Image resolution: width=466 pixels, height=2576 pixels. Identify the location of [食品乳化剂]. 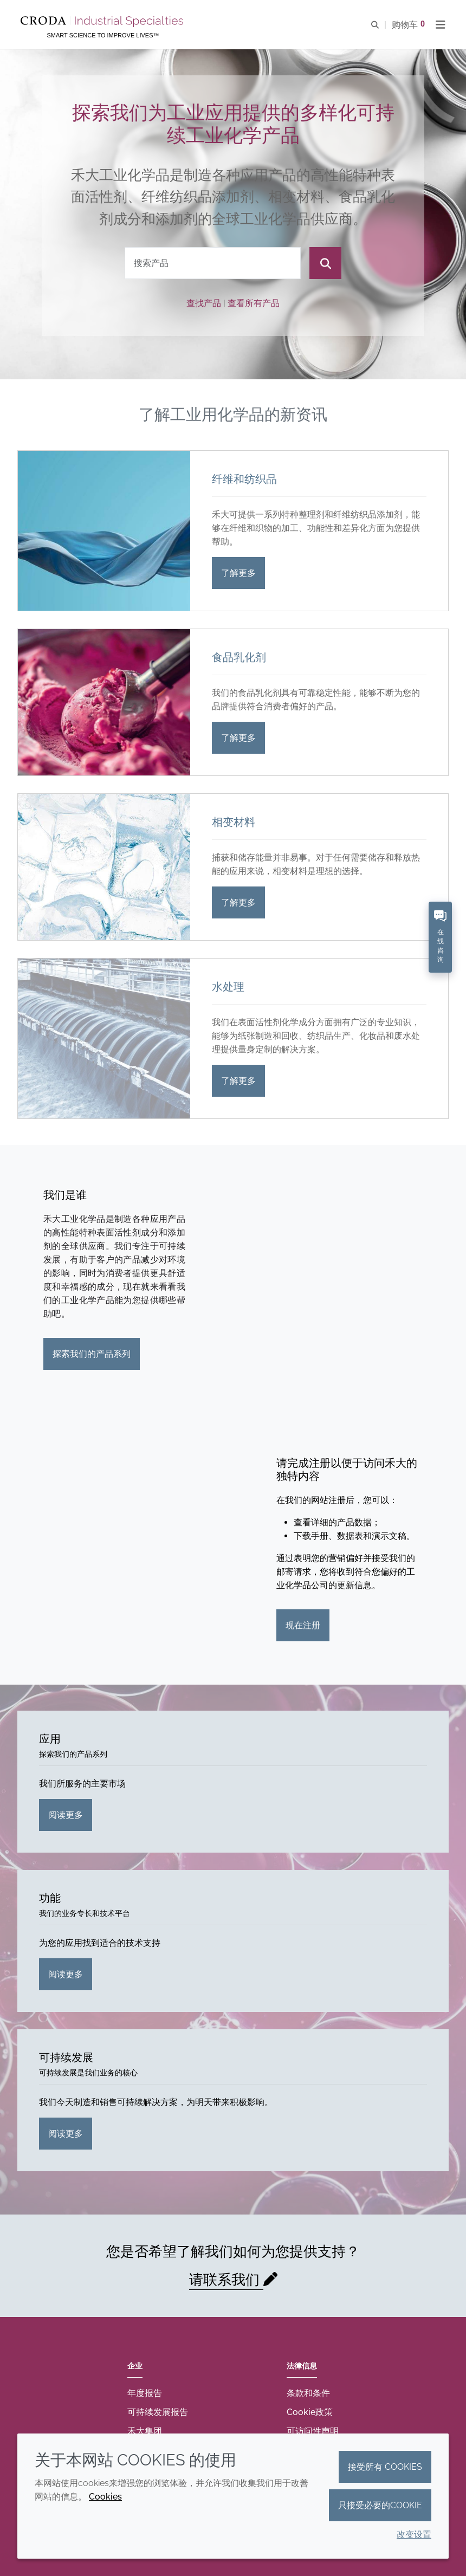
(104, 702).